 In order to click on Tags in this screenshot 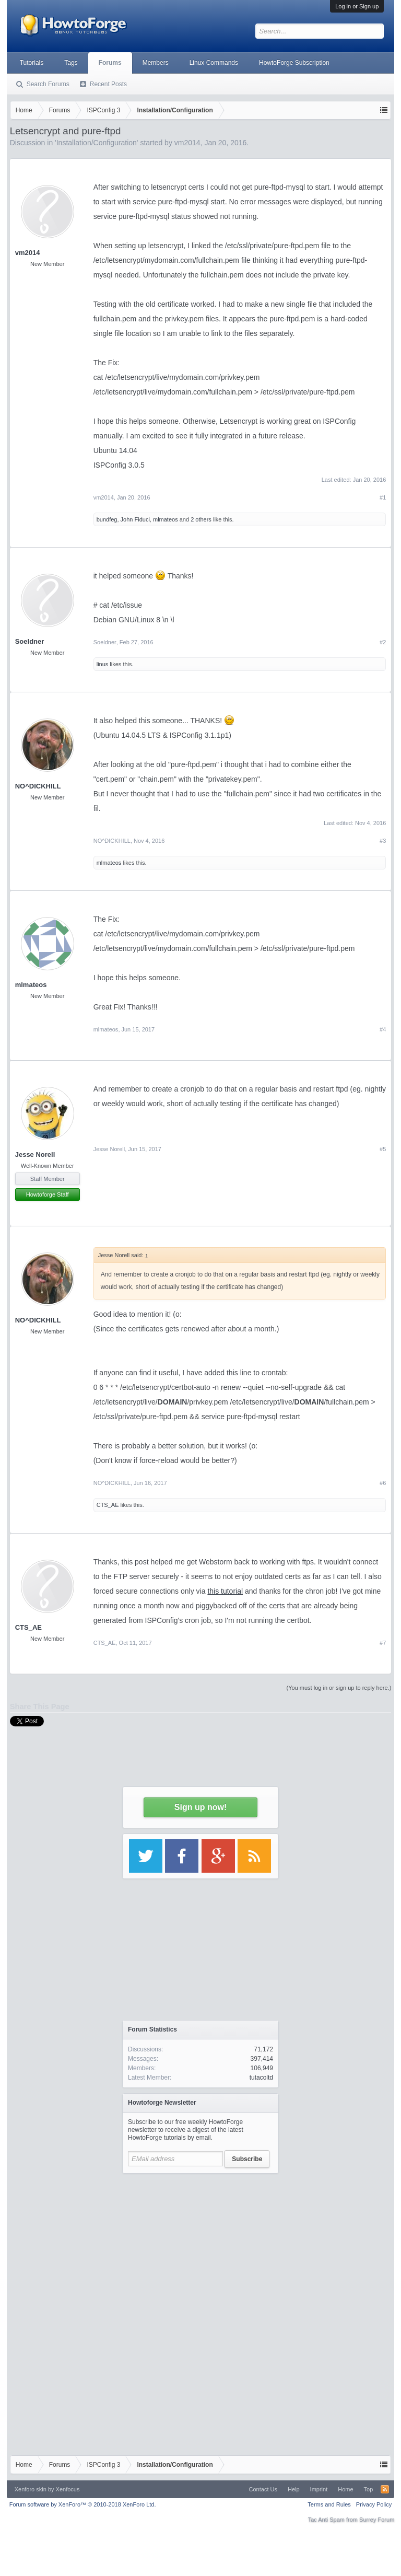, I will do `click(70, 62)`.